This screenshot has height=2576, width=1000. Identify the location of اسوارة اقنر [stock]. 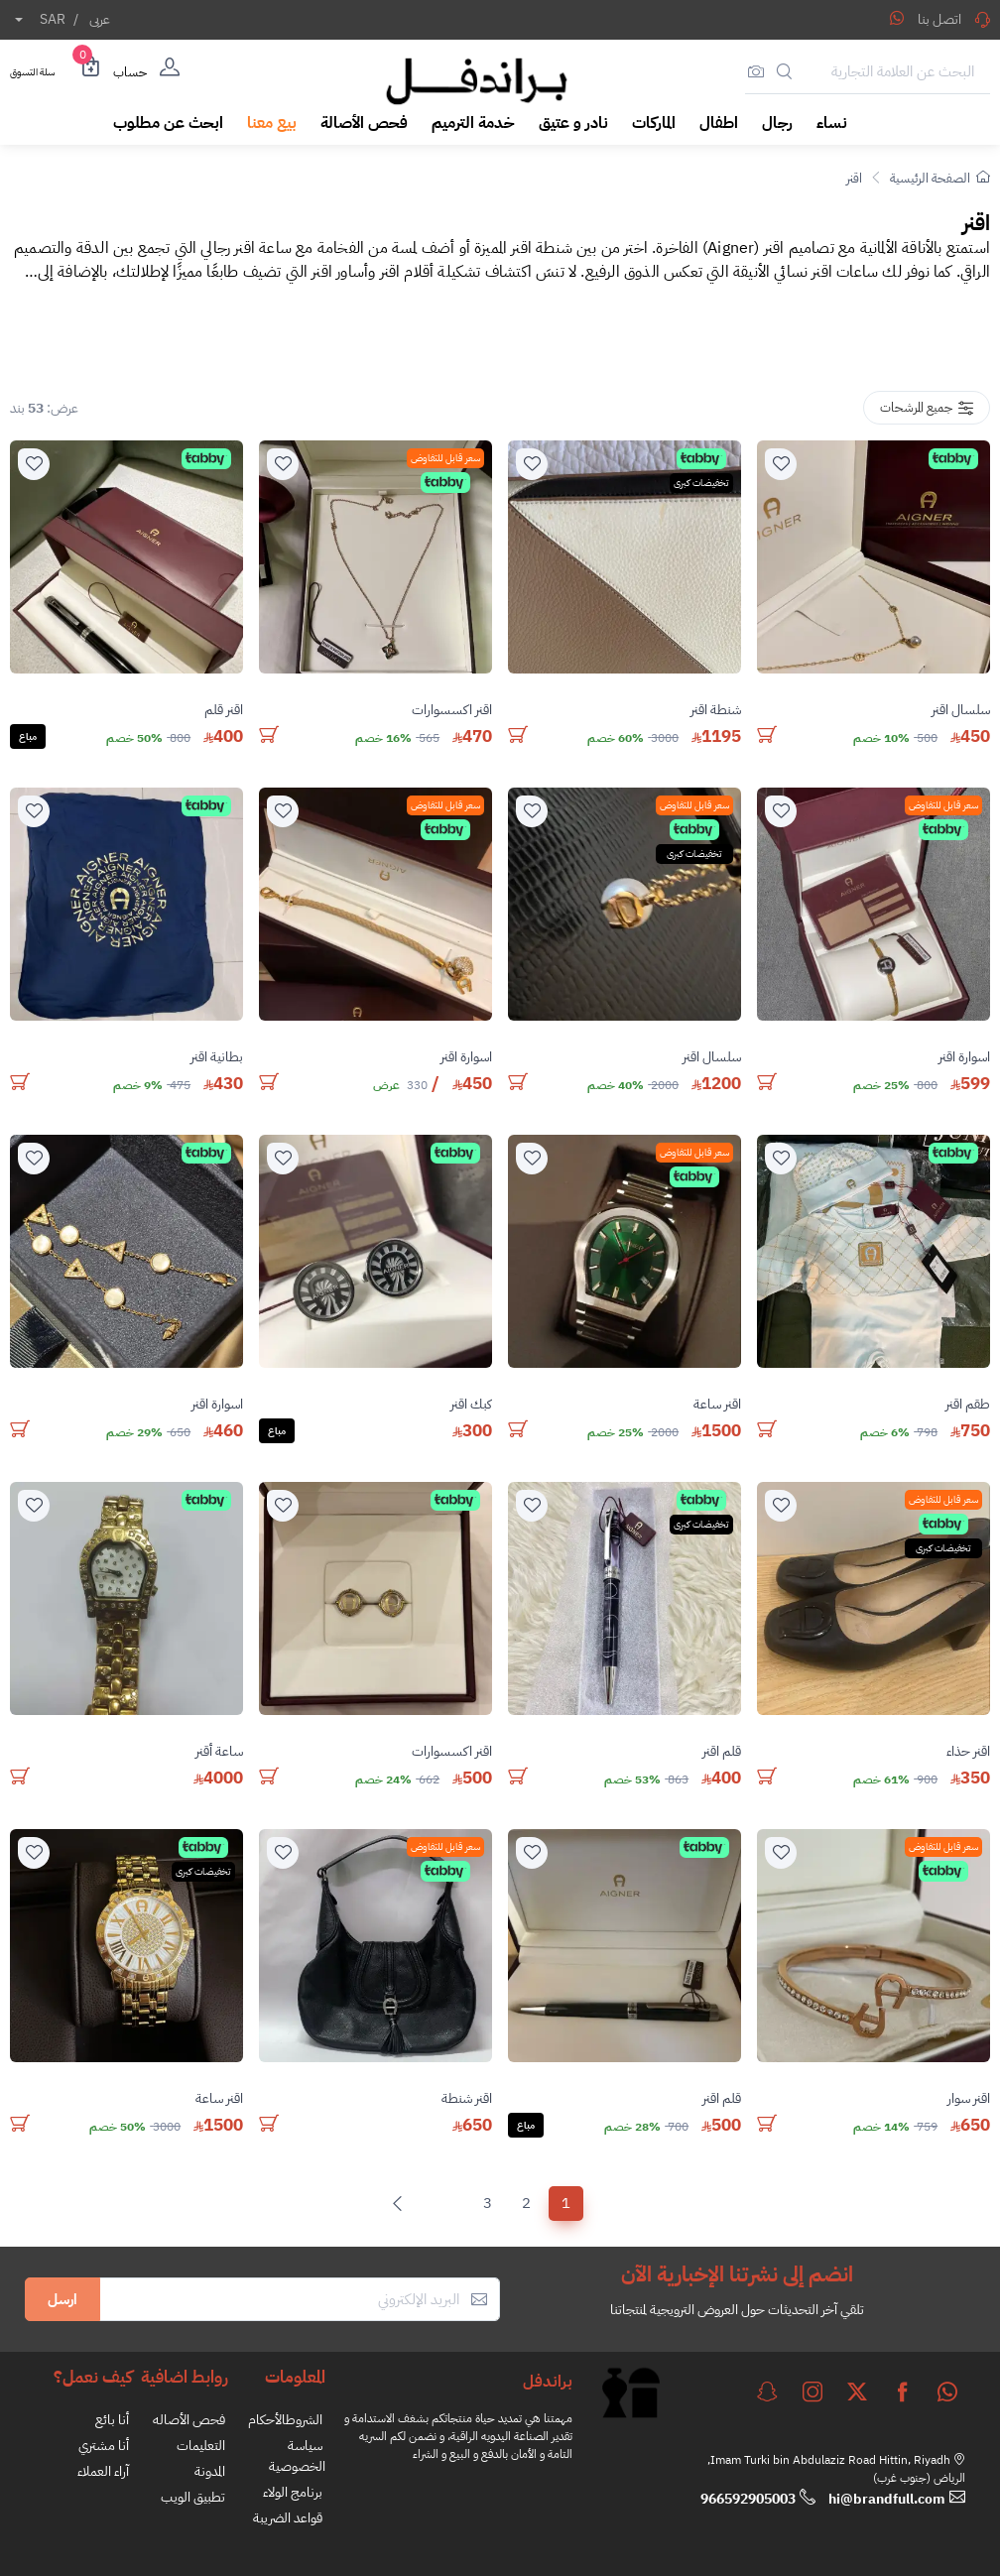
(964, 1056).